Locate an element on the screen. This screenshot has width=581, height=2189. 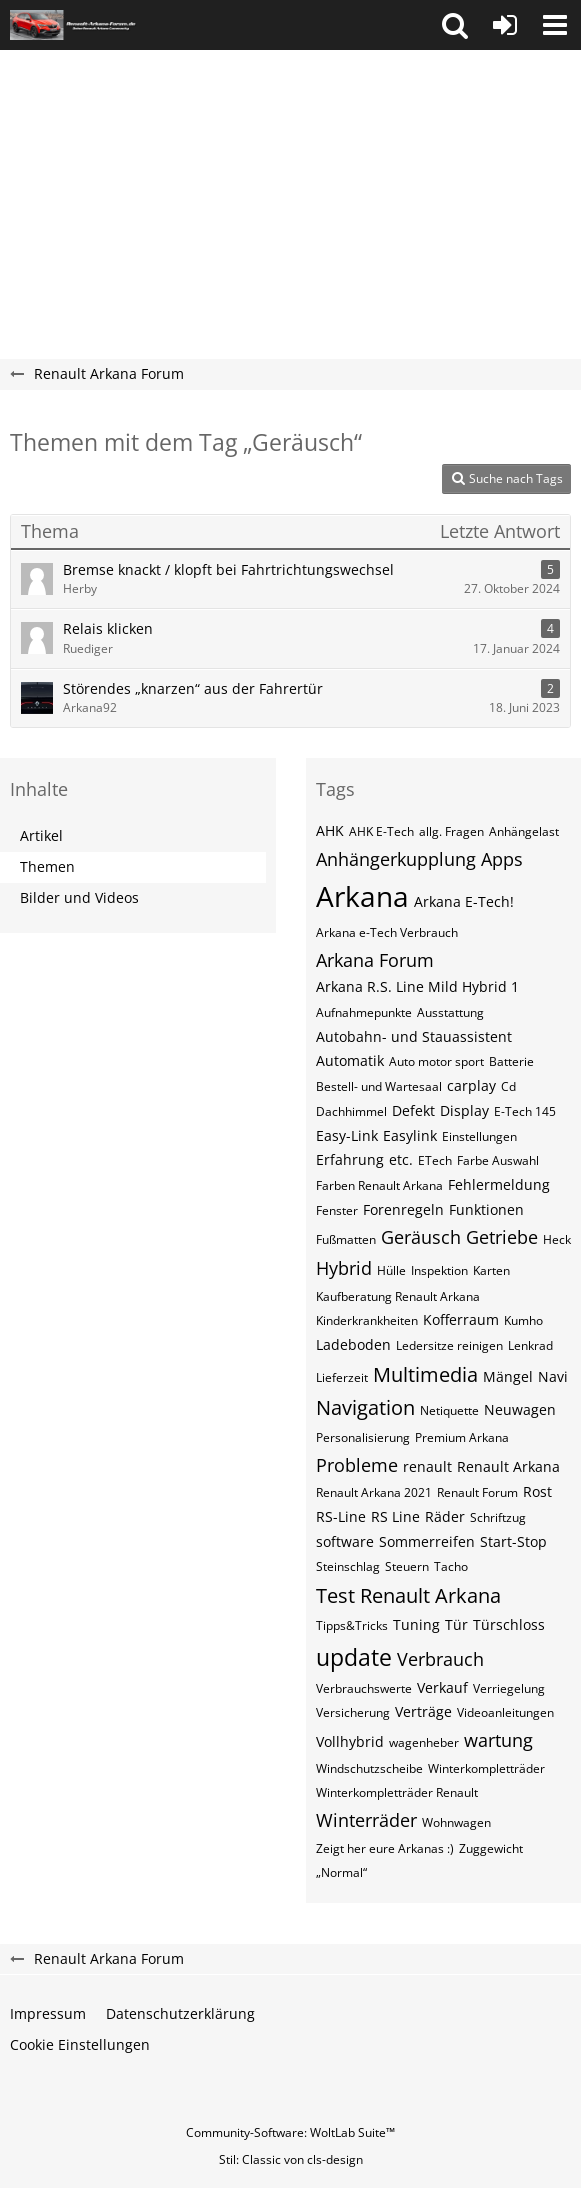
Hybrid is located at coordinates (344, 1268).